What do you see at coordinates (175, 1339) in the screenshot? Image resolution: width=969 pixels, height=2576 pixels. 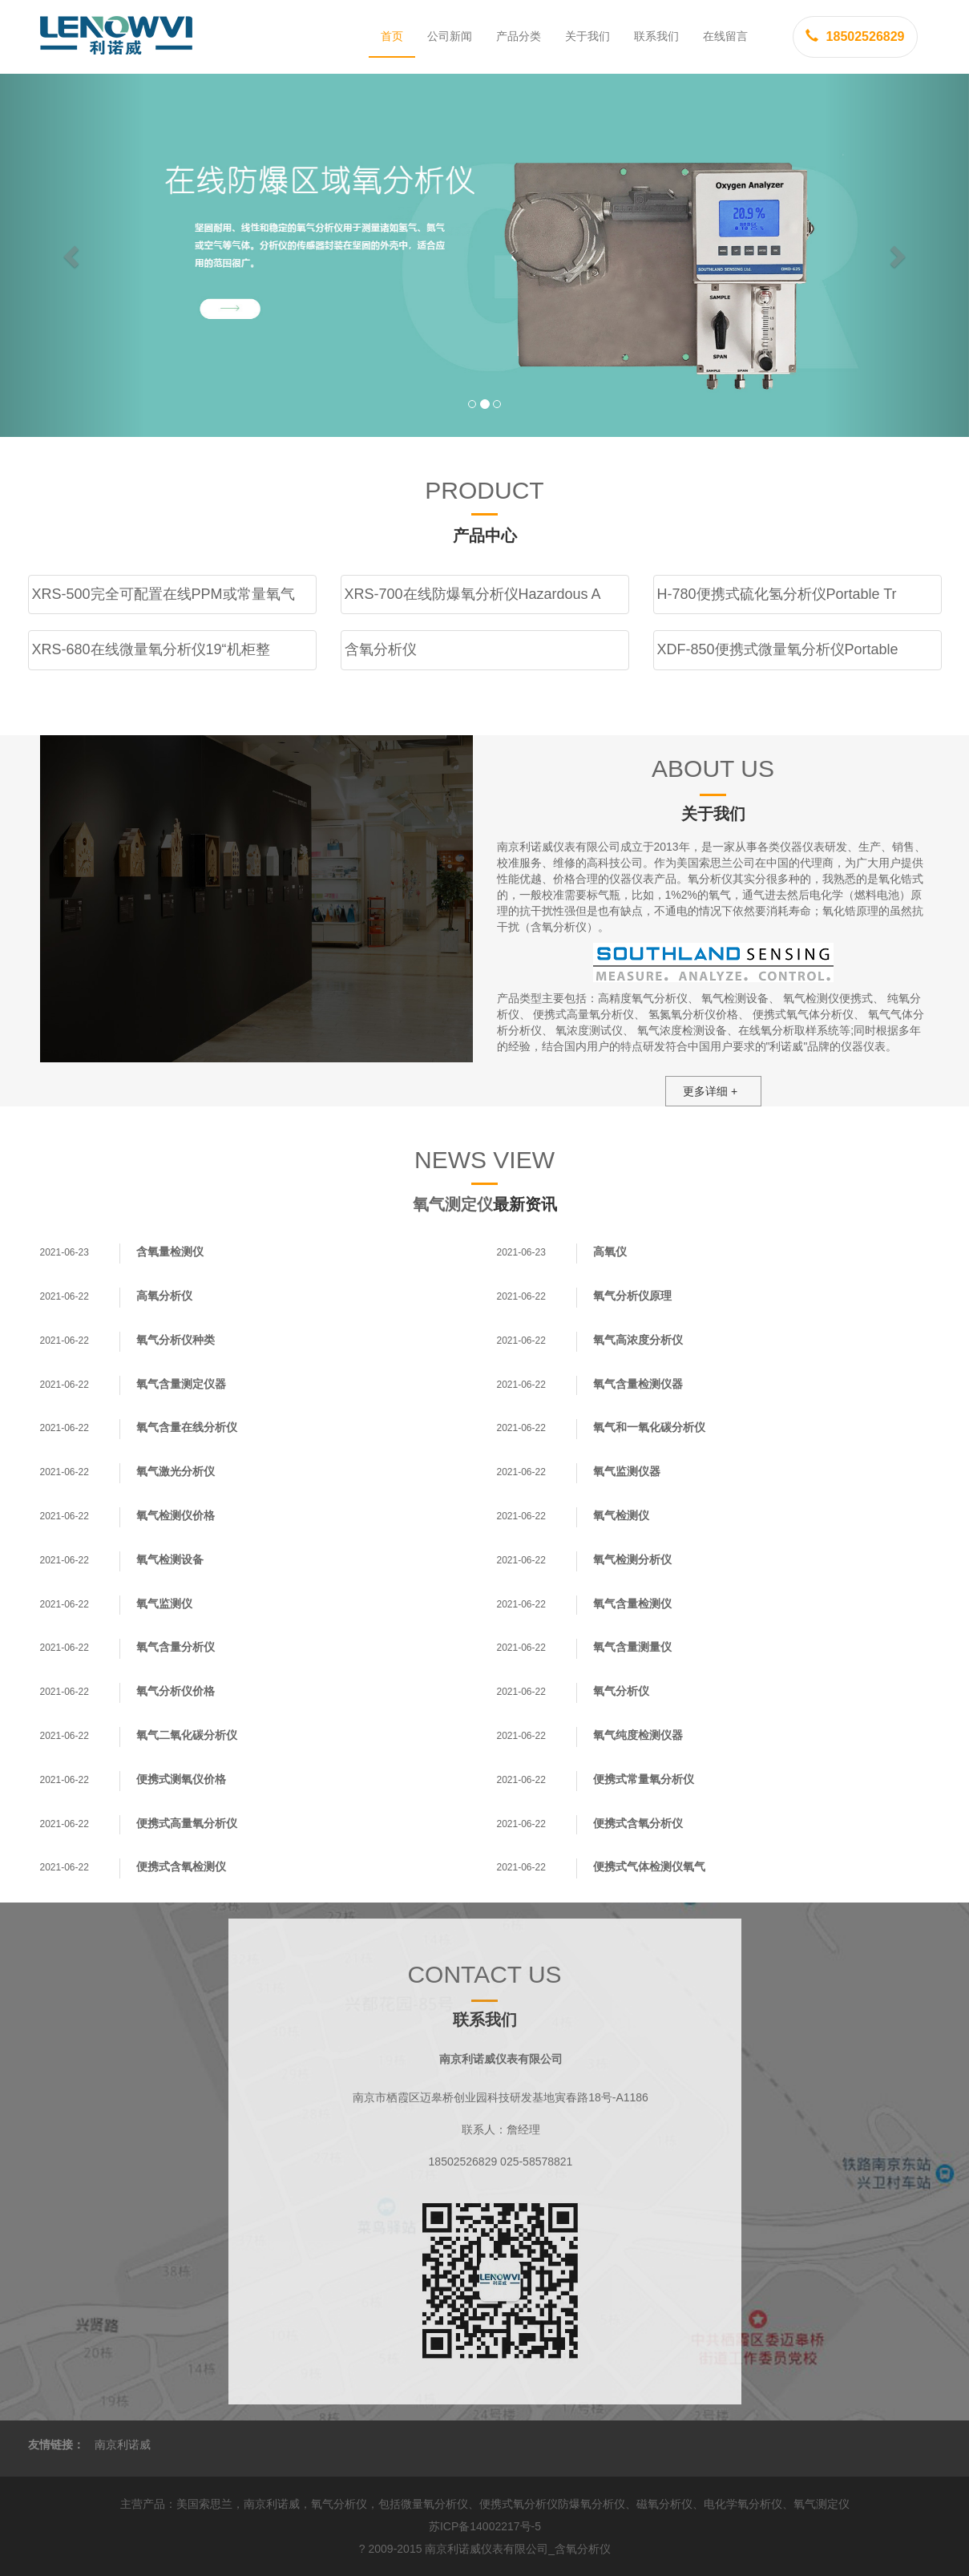 I see `氧气分析仪种类` at bounding box center [175, 1339].